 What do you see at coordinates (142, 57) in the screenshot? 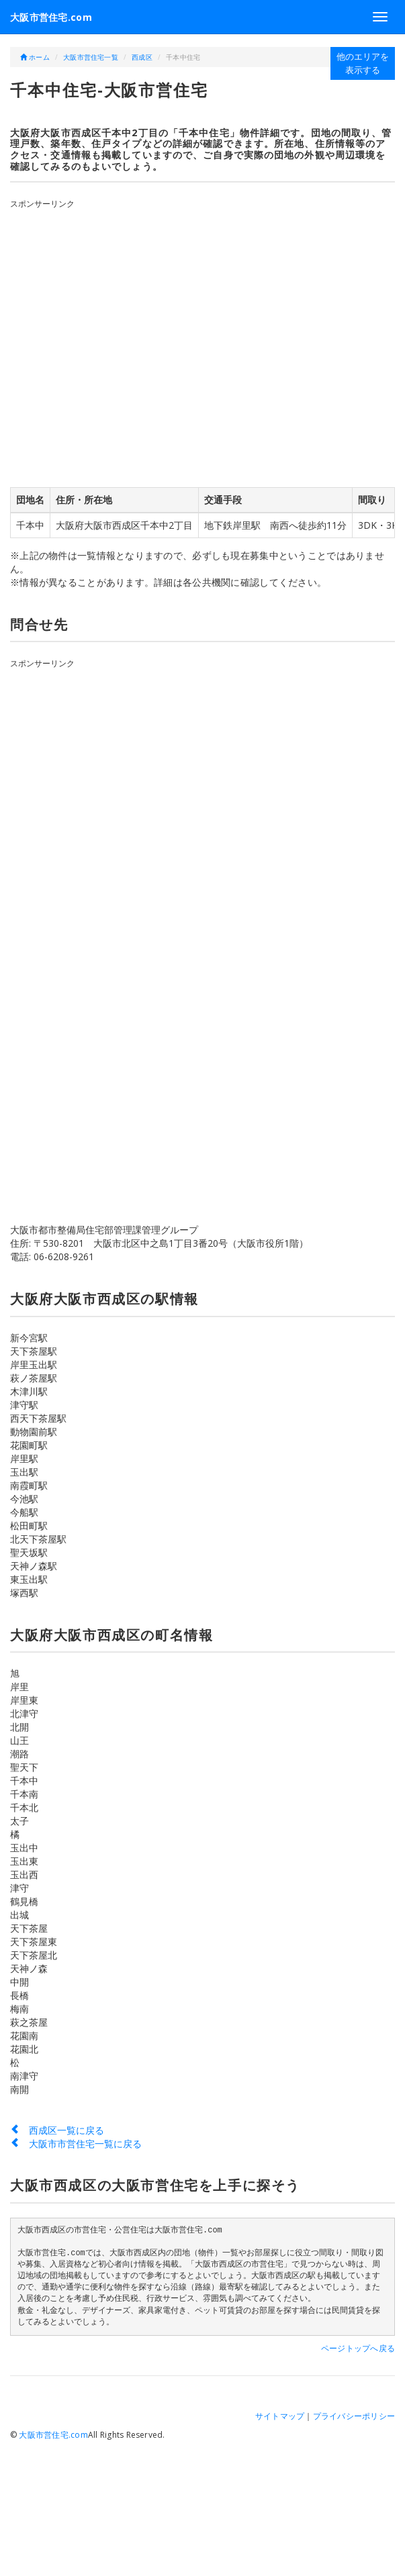
I see `西成区` at bounding box center [142, 57].